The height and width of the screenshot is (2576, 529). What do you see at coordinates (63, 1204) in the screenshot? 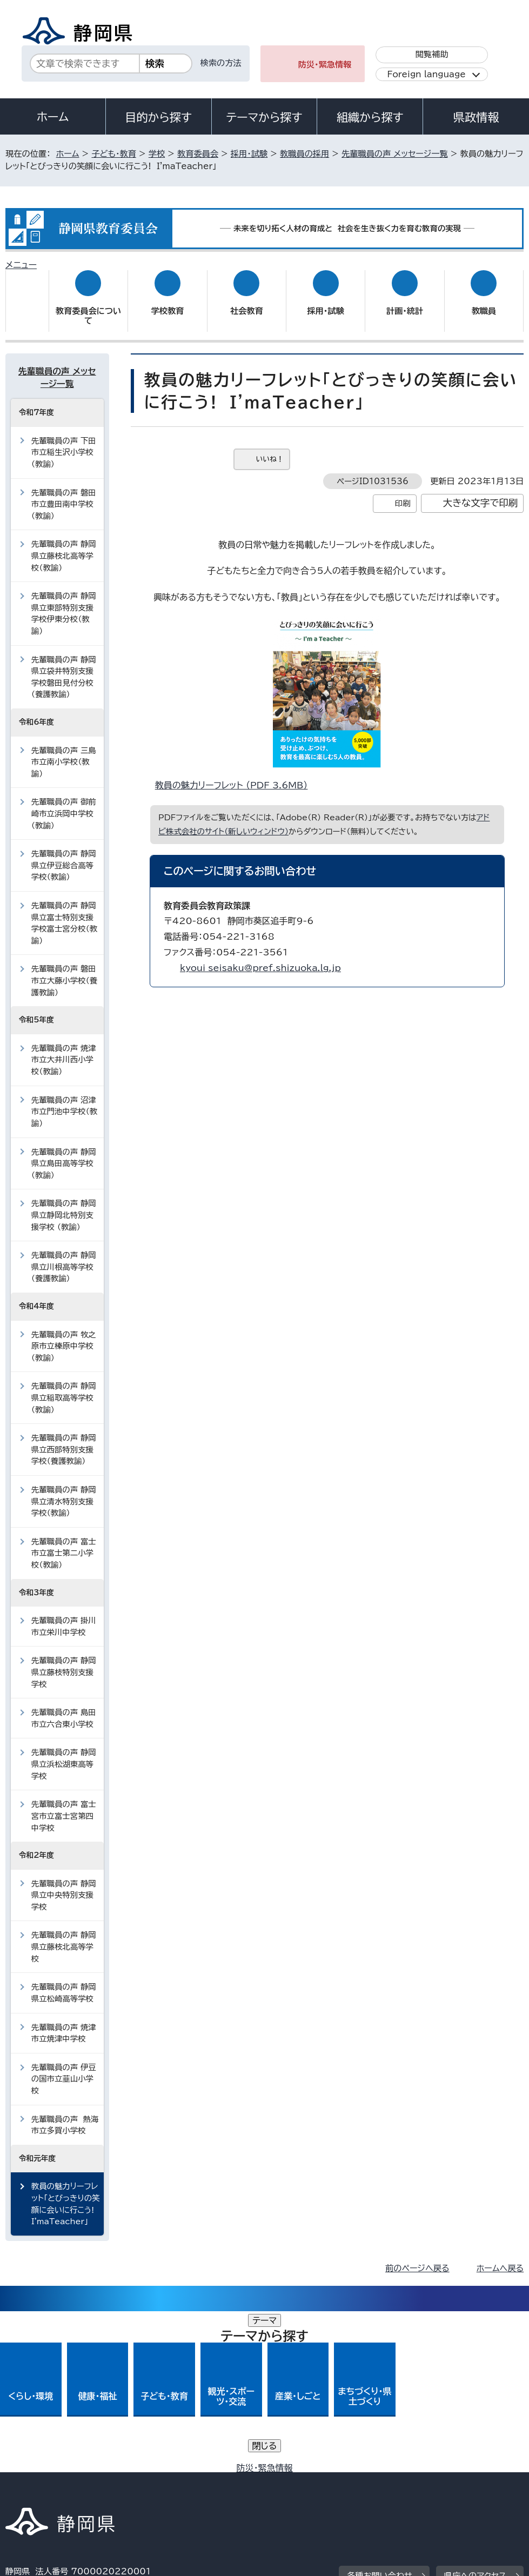
I see `先輩職員の声 静岡県立静岡北特別支援学校 （教諭）` at bounding box center [63, 1204].